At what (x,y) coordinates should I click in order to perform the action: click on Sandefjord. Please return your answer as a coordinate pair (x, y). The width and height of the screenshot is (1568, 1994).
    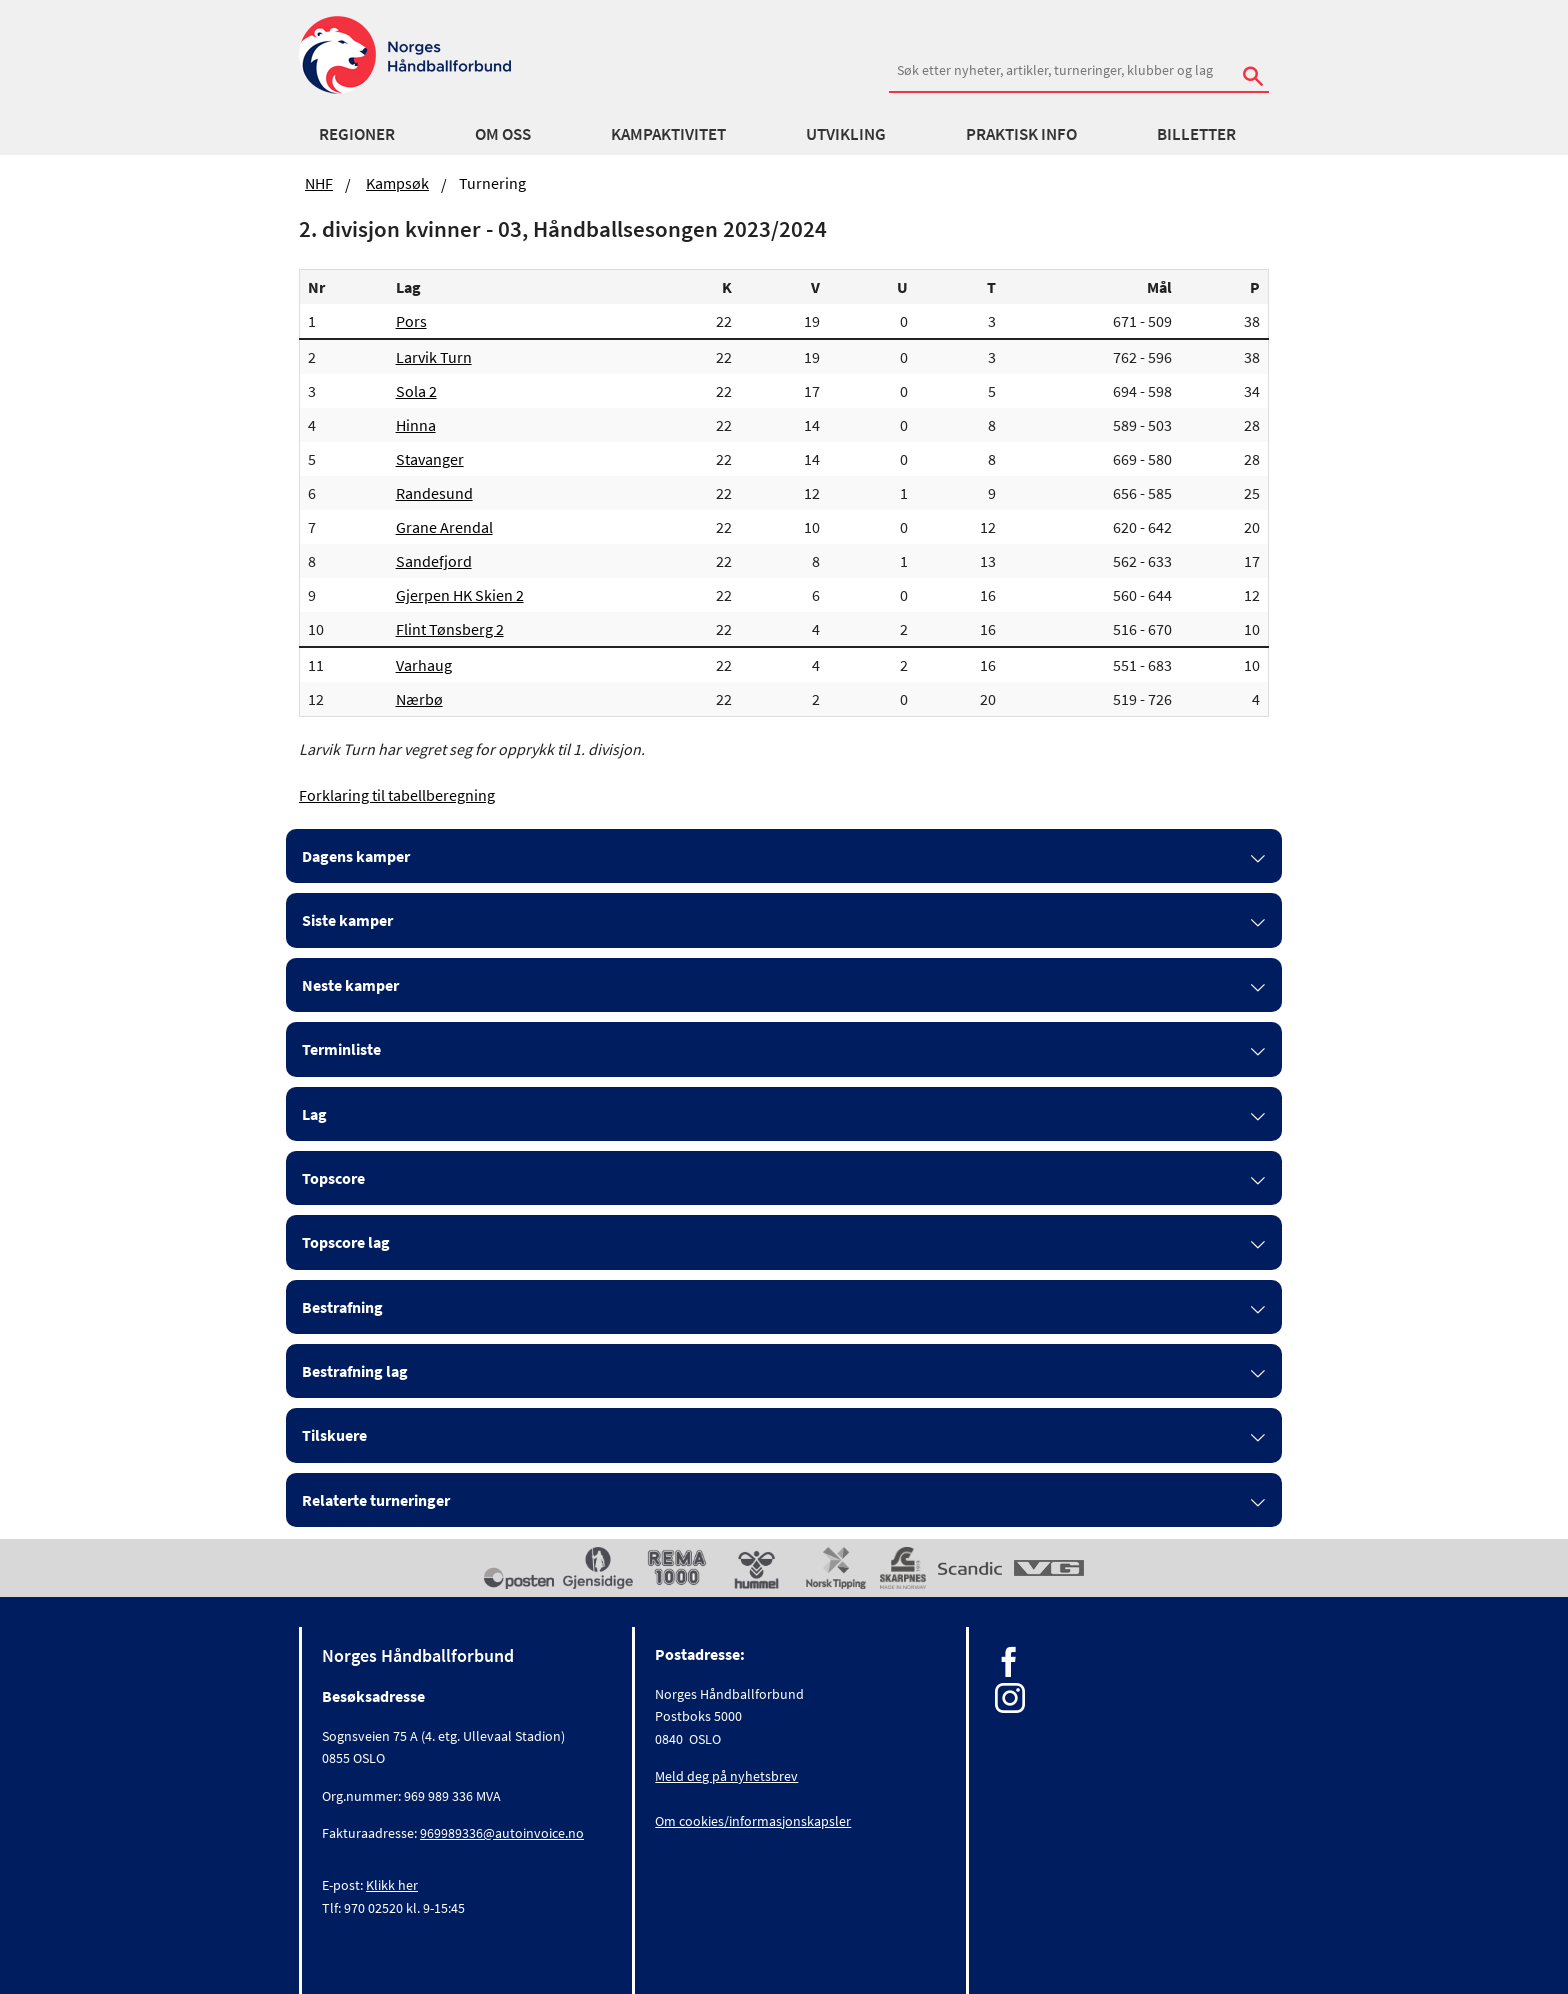
    Looking at the image, I should click on (434, 561).